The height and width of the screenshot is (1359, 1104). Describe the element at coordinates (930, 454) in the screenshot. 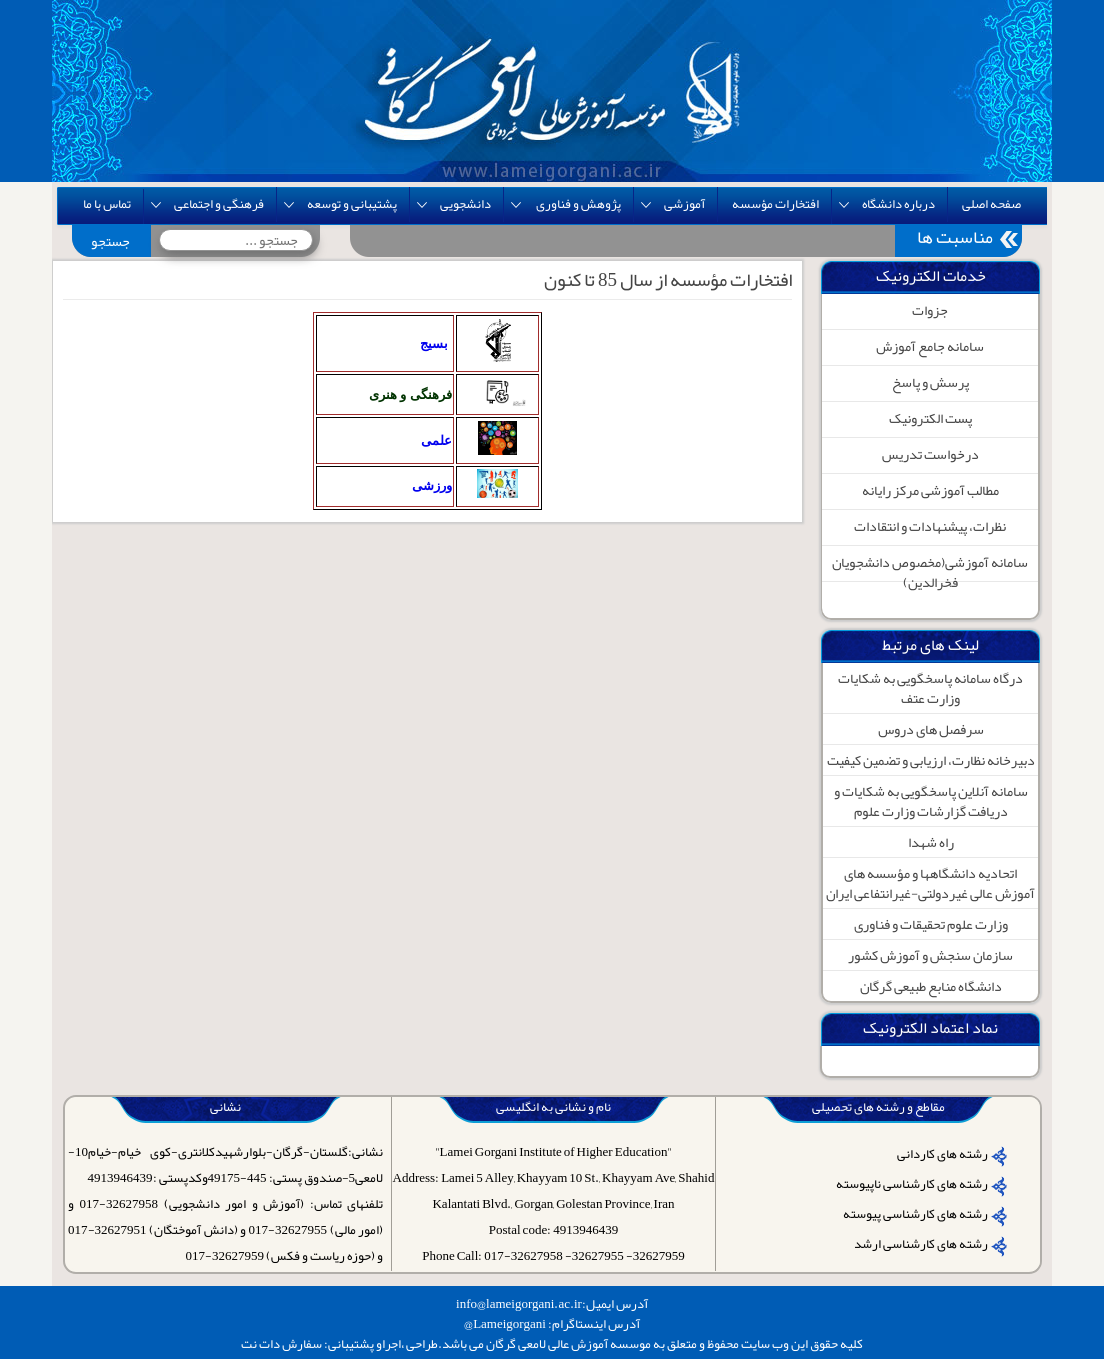

I see `درخواست تدریس` at that location.